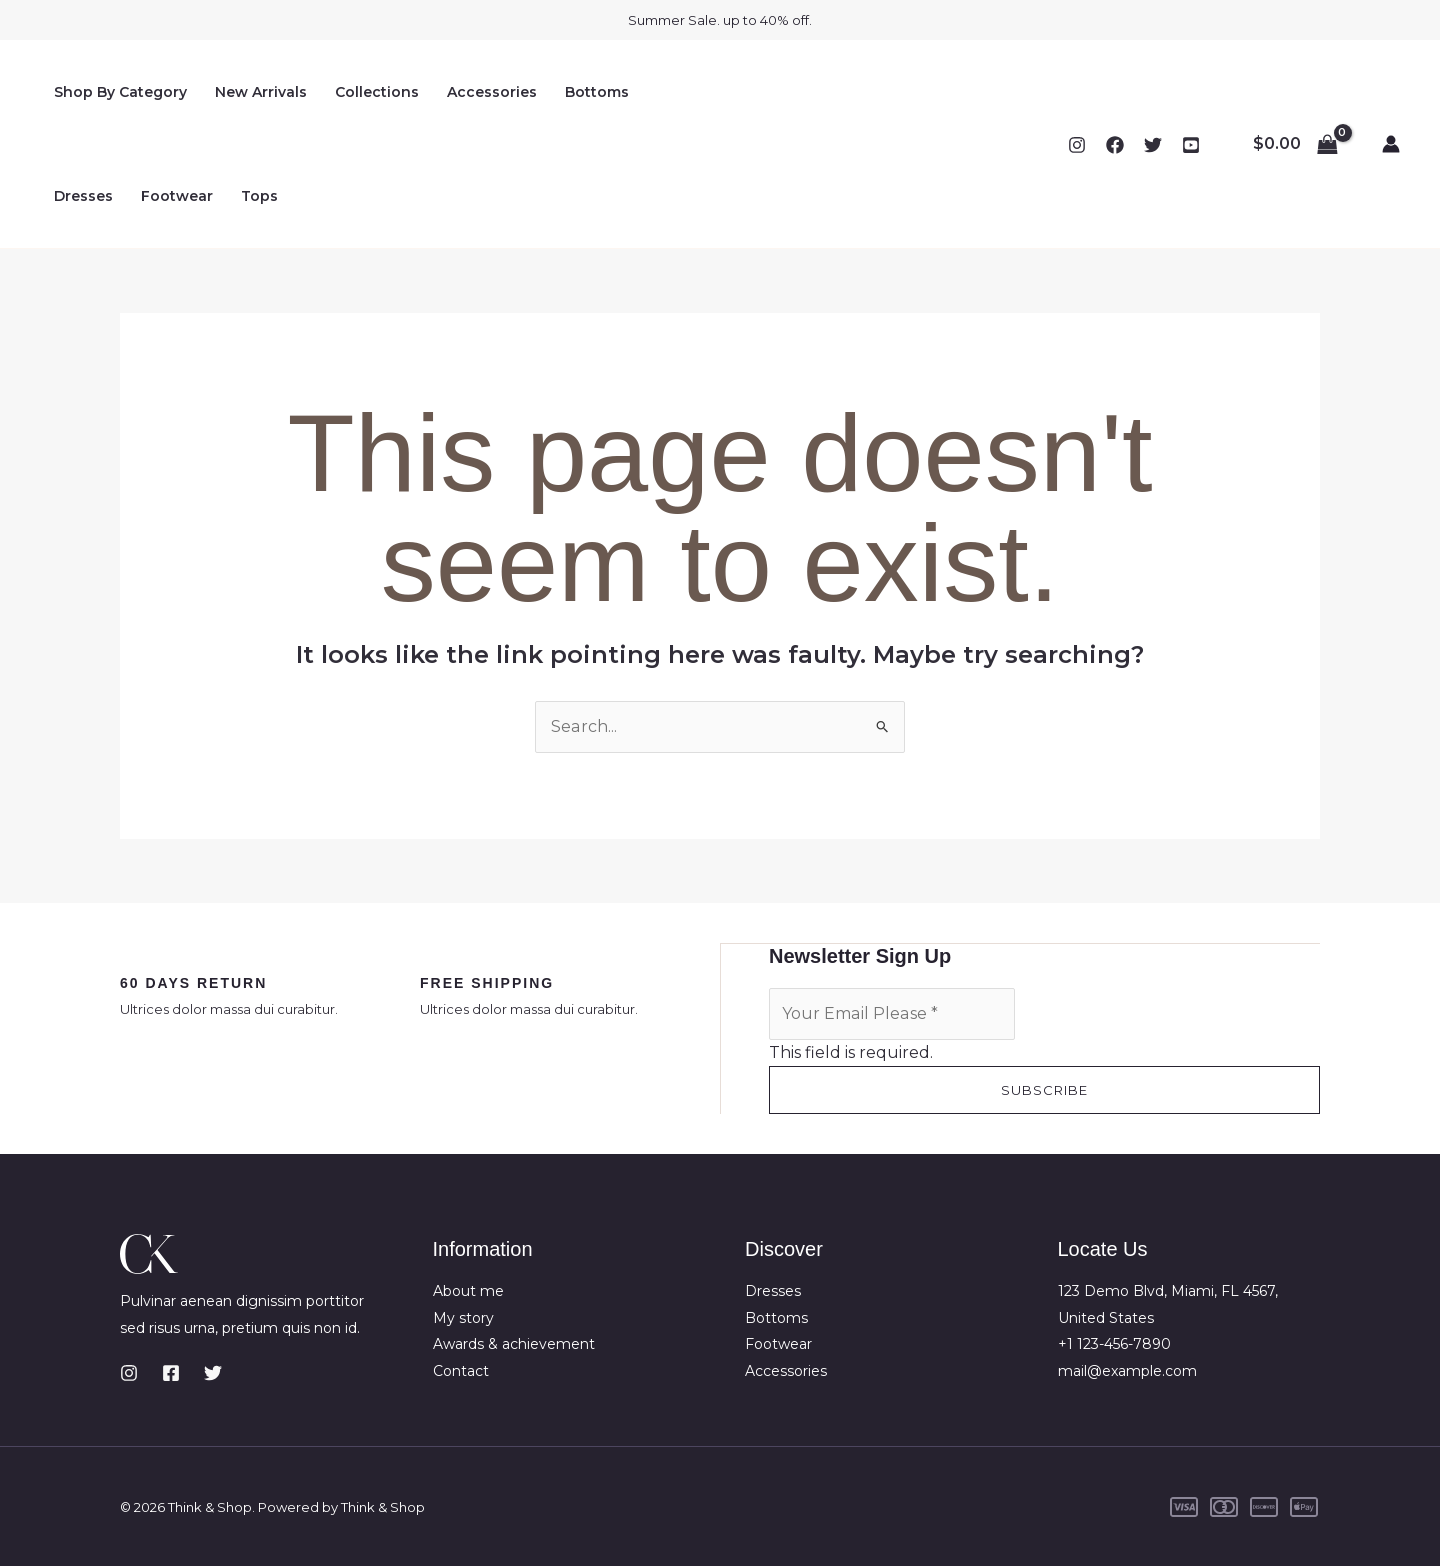  I want to click on [View Shopping Cart, empty], so click(1295, 144).